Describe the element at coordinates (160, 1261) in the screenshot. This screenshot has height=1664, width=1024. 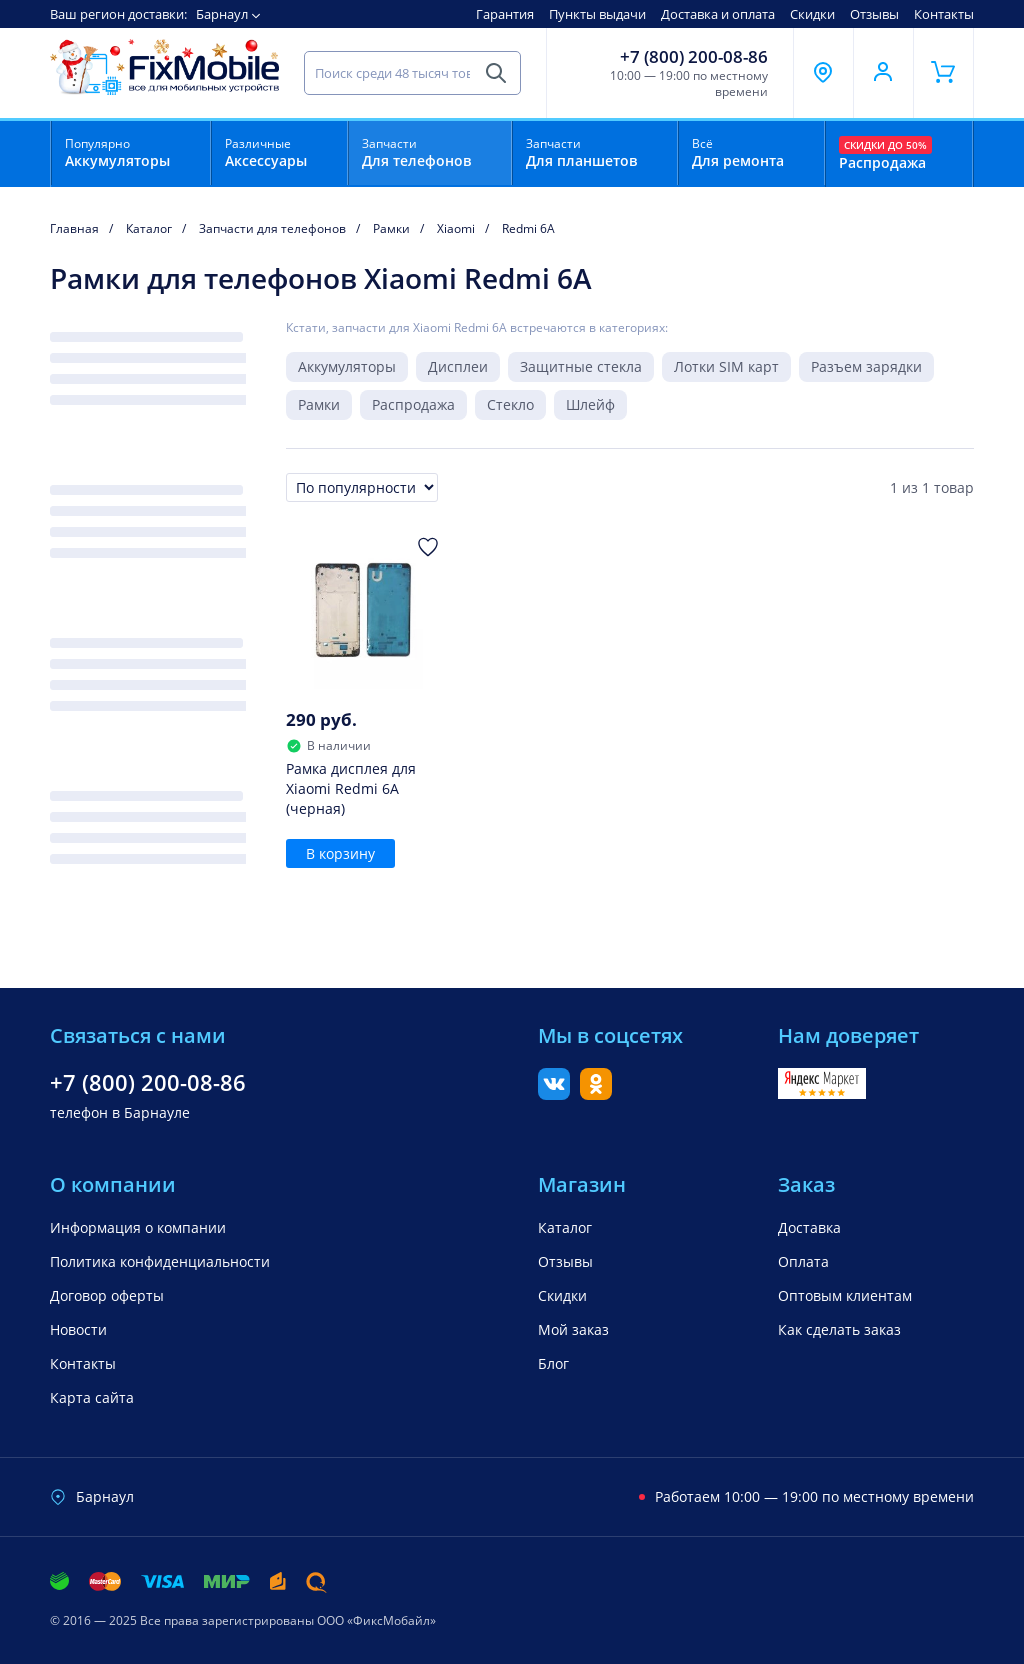
I see `Политика конфиденциальности` at that location.